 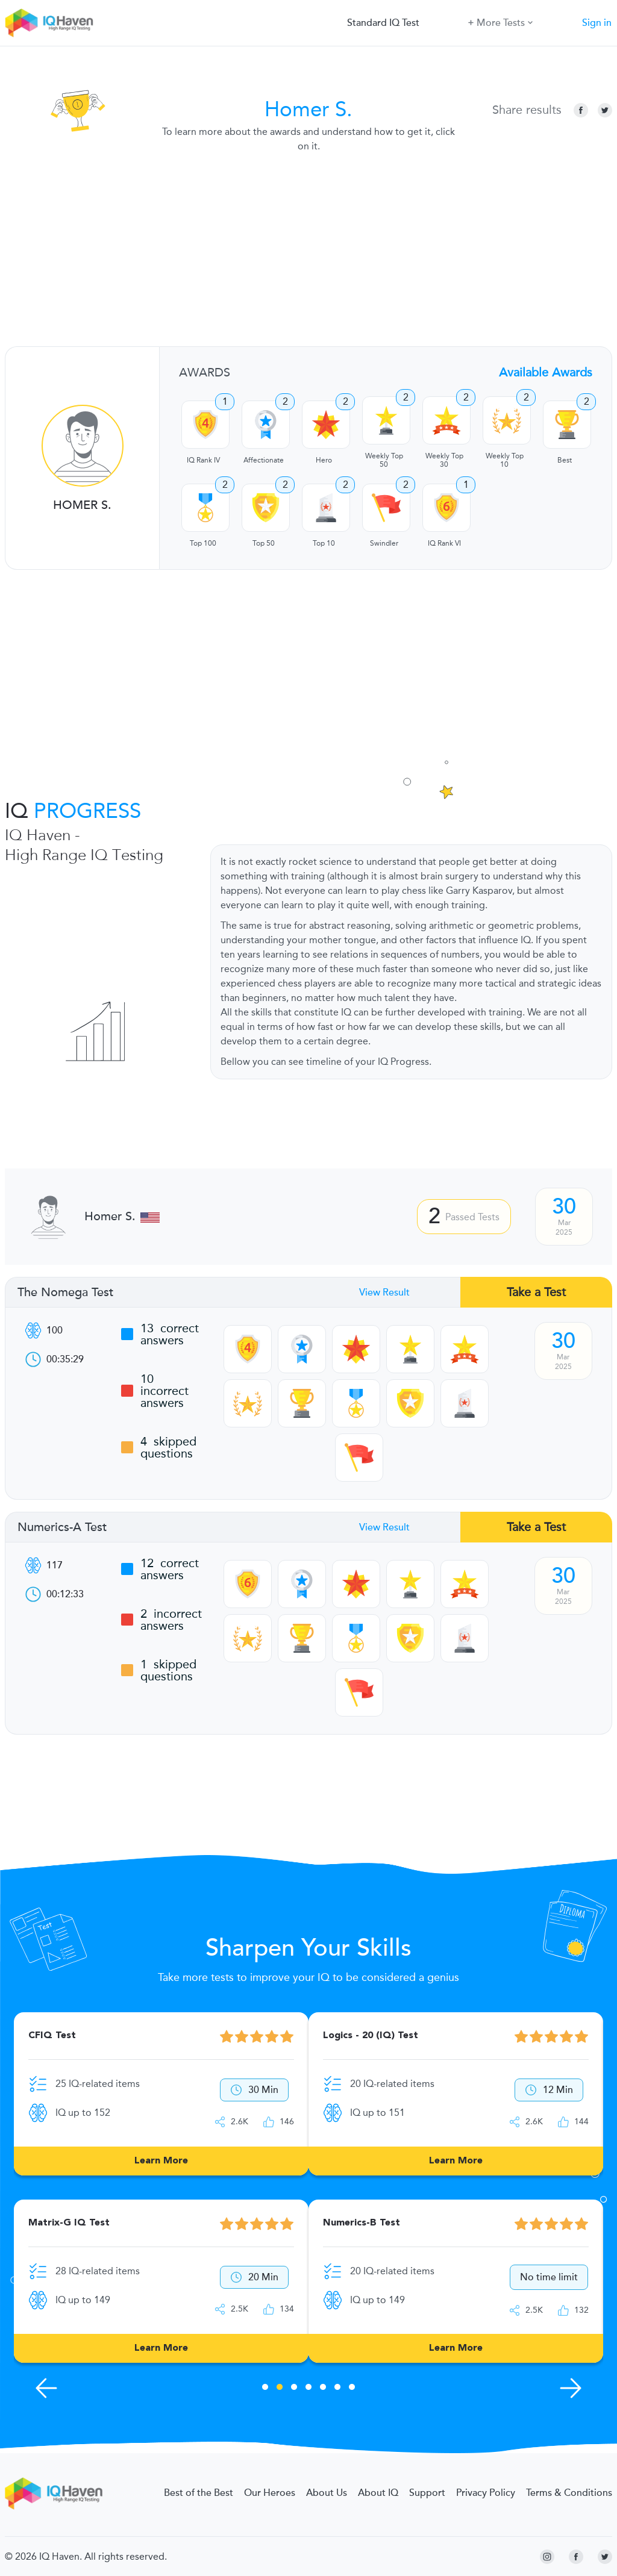 What do you see at coordinates (337, 2389) in the screenshot?
I see `6 [tab]` at bounding box center [337, 2389].